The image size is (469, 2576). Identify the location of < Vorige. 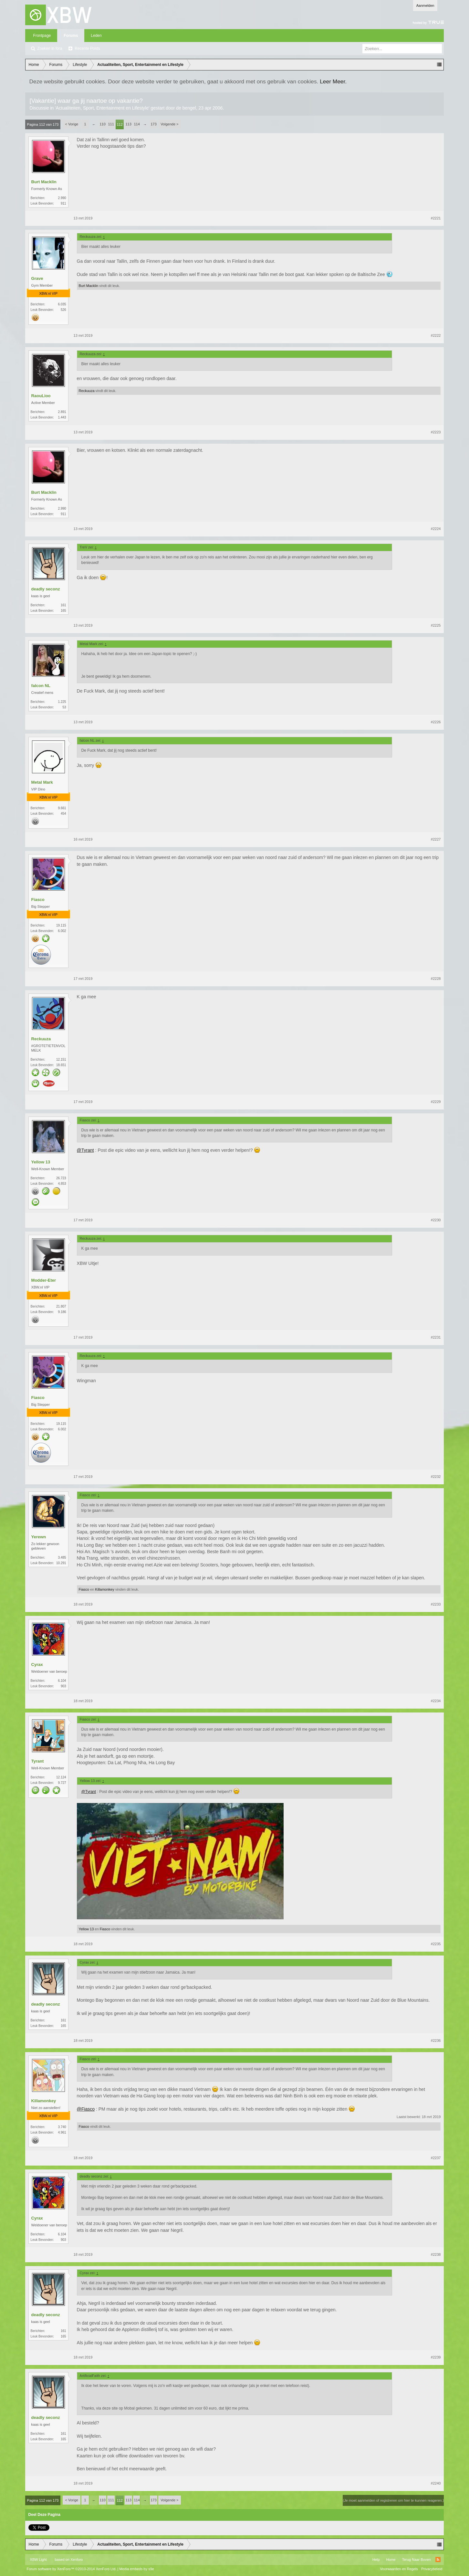
(71, 124).